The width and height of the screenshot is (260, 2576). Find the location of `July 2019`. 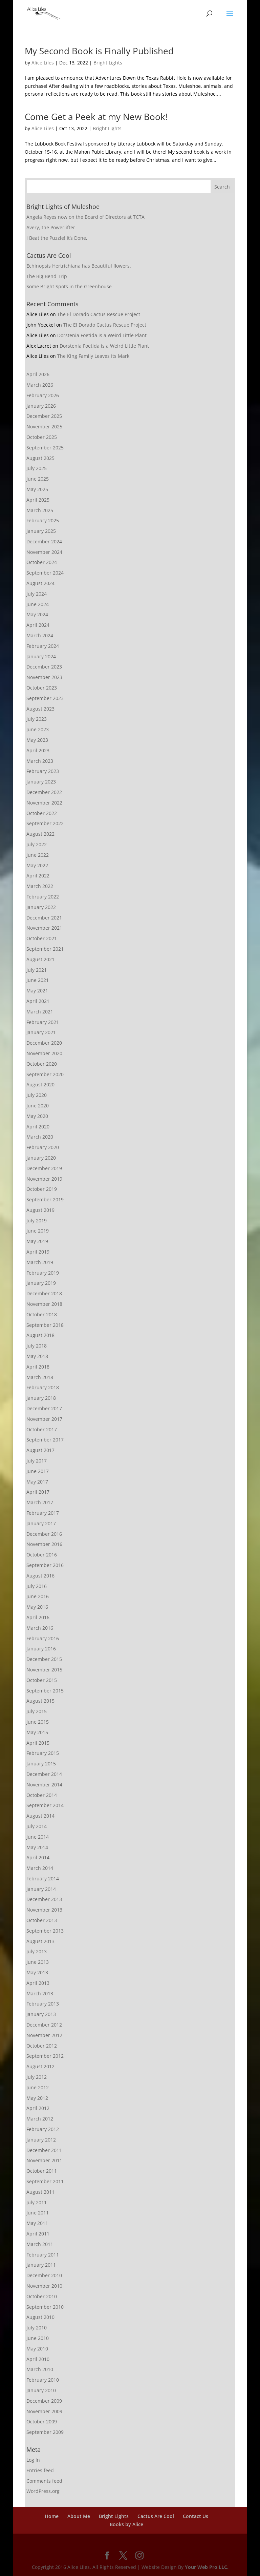

July 2019 is located at coordinates (36, 1220).